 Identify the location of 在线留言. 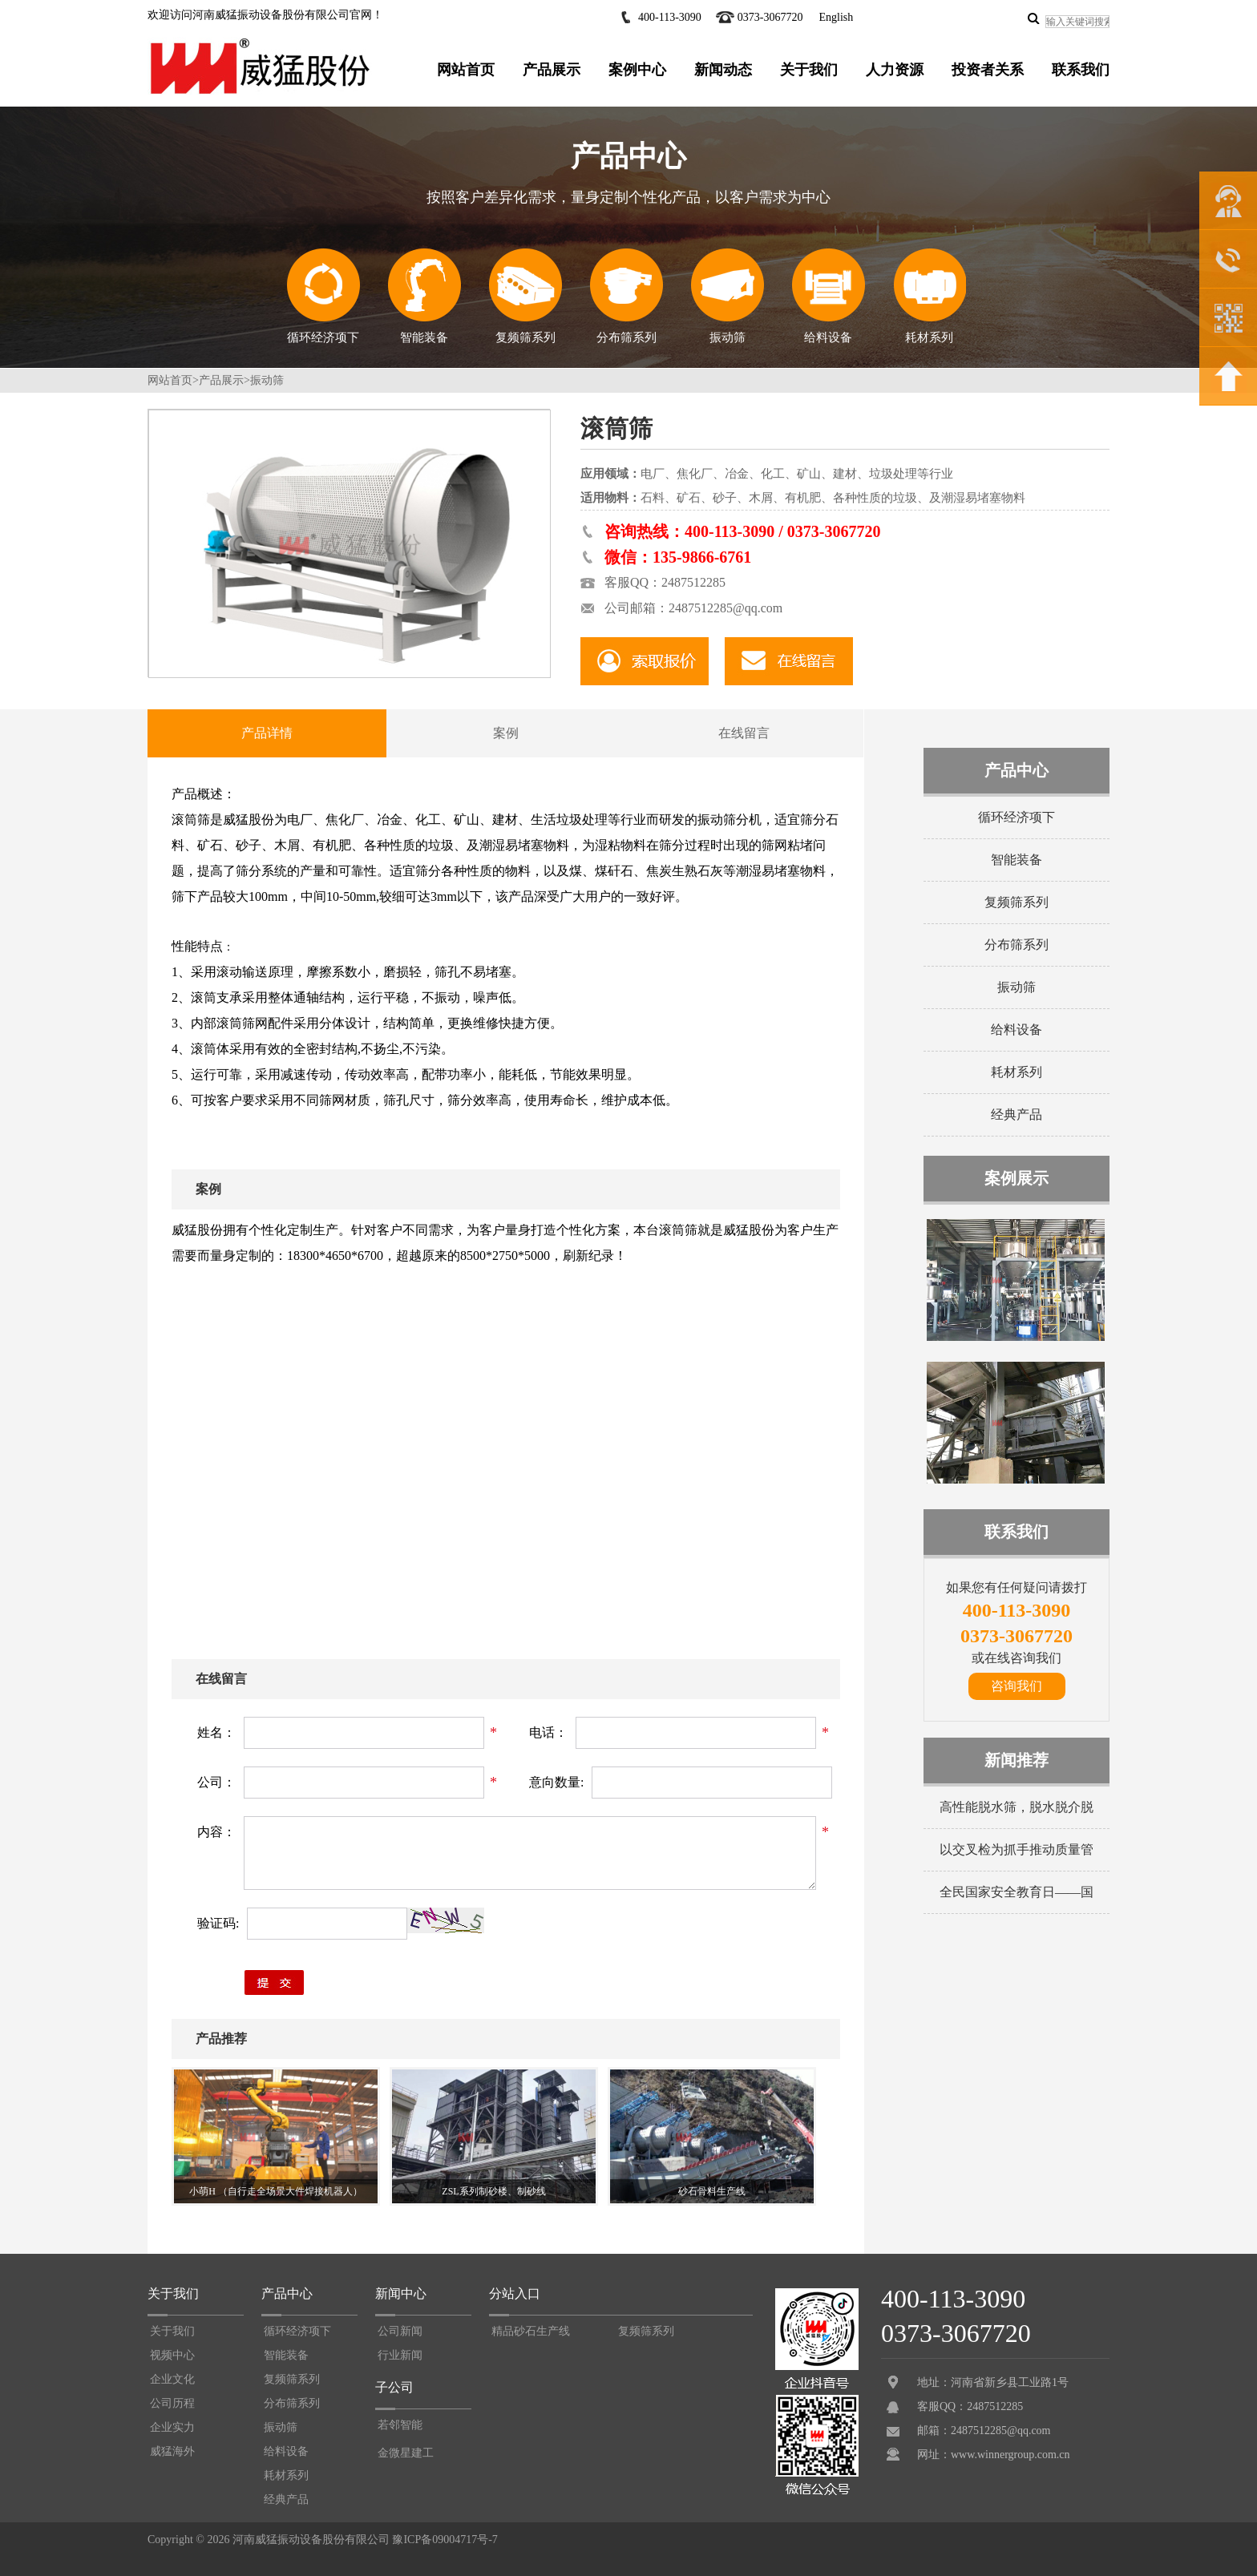
(744, 733).